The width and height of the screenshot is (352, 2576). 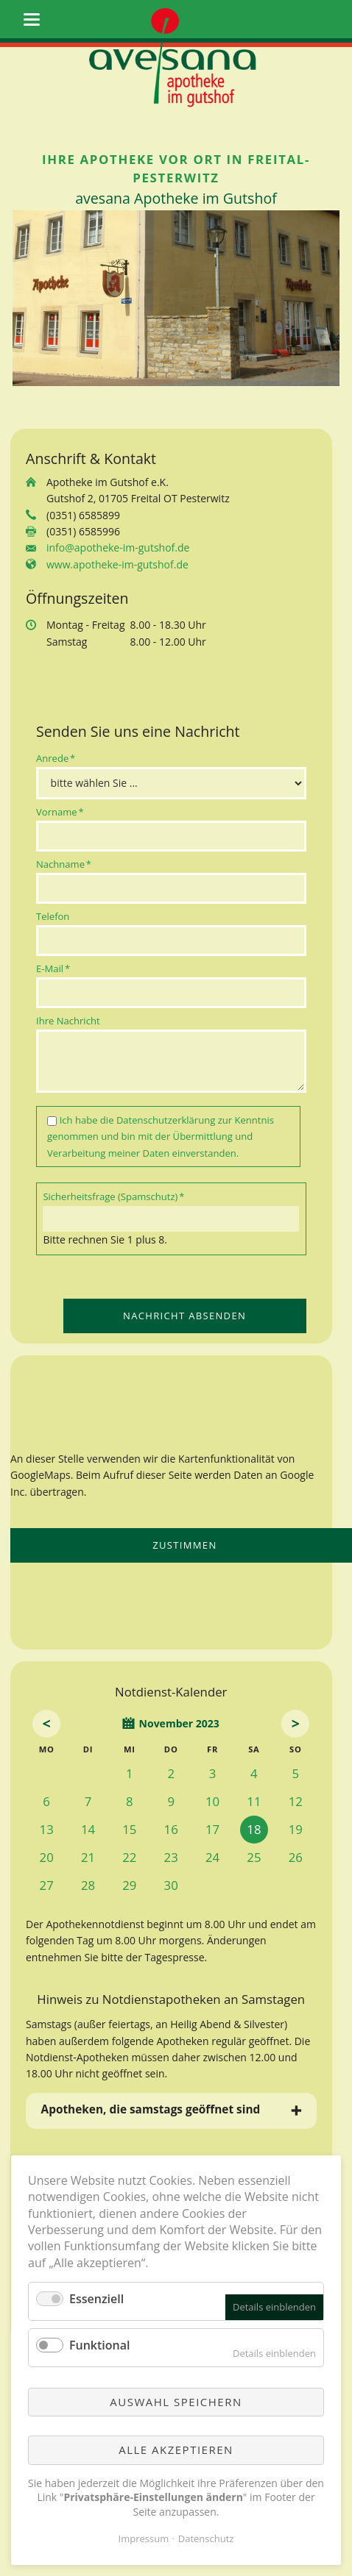 I want to click on 23, so click(x=171, y=1857).